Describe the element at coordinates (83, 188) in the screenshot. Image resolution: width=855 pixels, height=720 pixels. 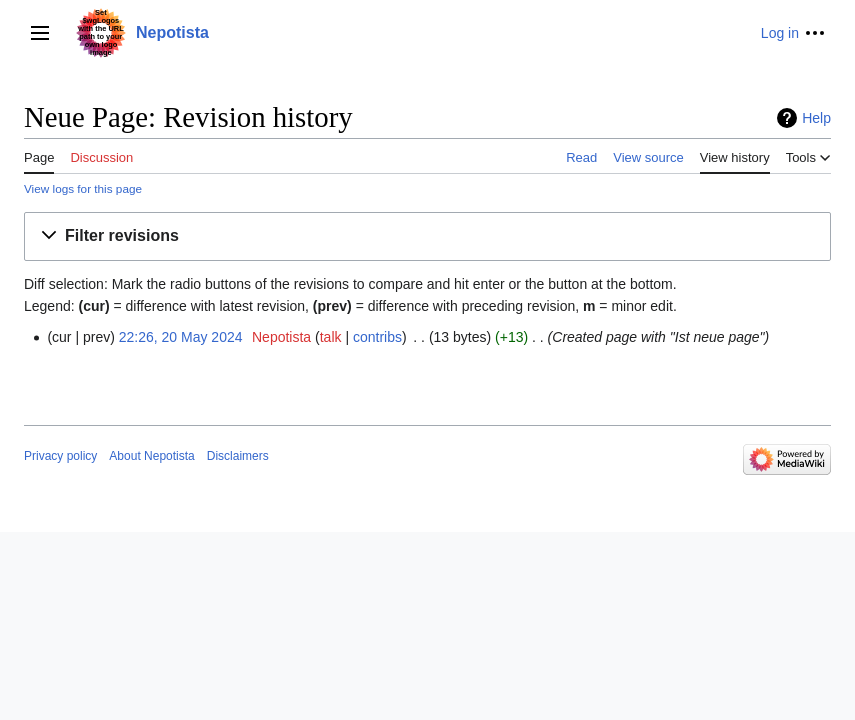
I see `View logs for this page` at that location.